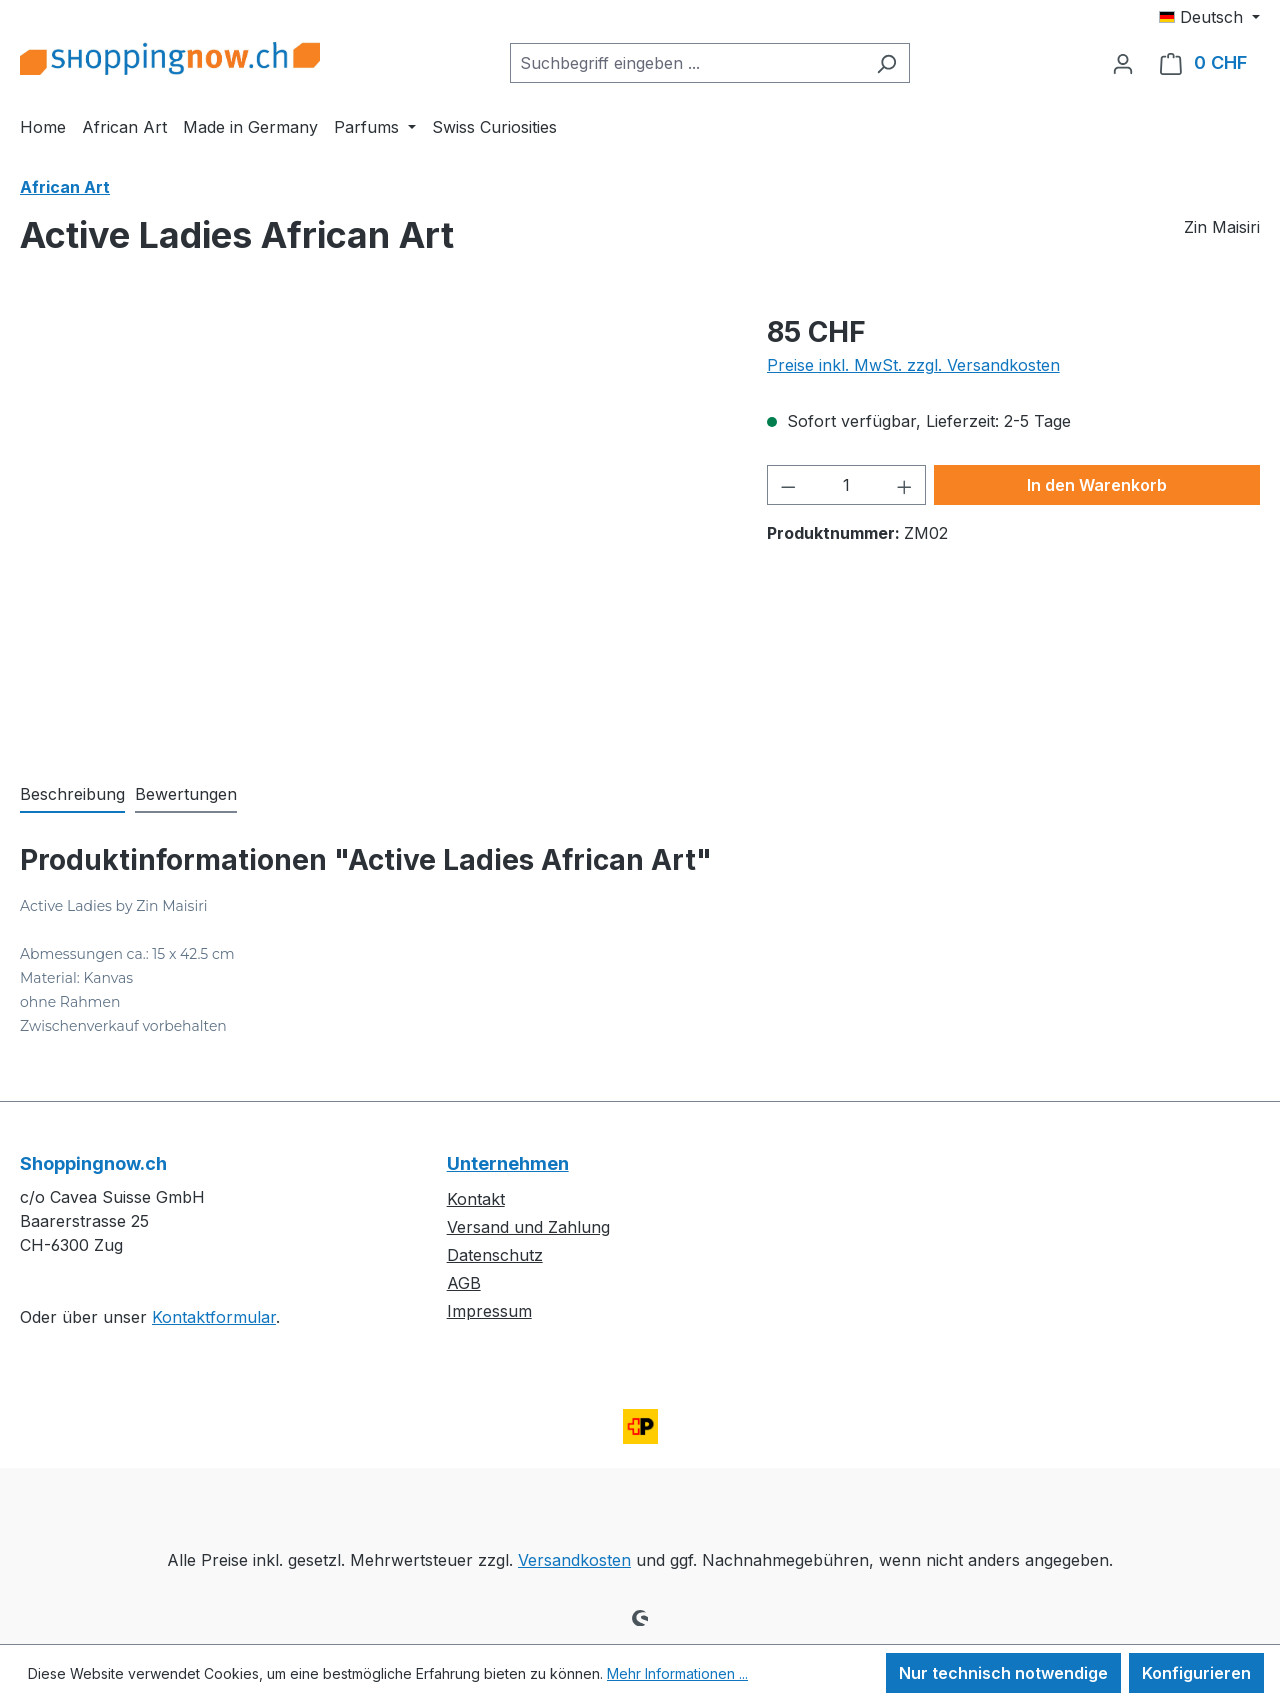 The width and height of the screenshot is (1280, 1701). What do you see at coordinates (508, 1163) in the screenshot?
I see `Unternehmen` at bounding box center [508, 1163].